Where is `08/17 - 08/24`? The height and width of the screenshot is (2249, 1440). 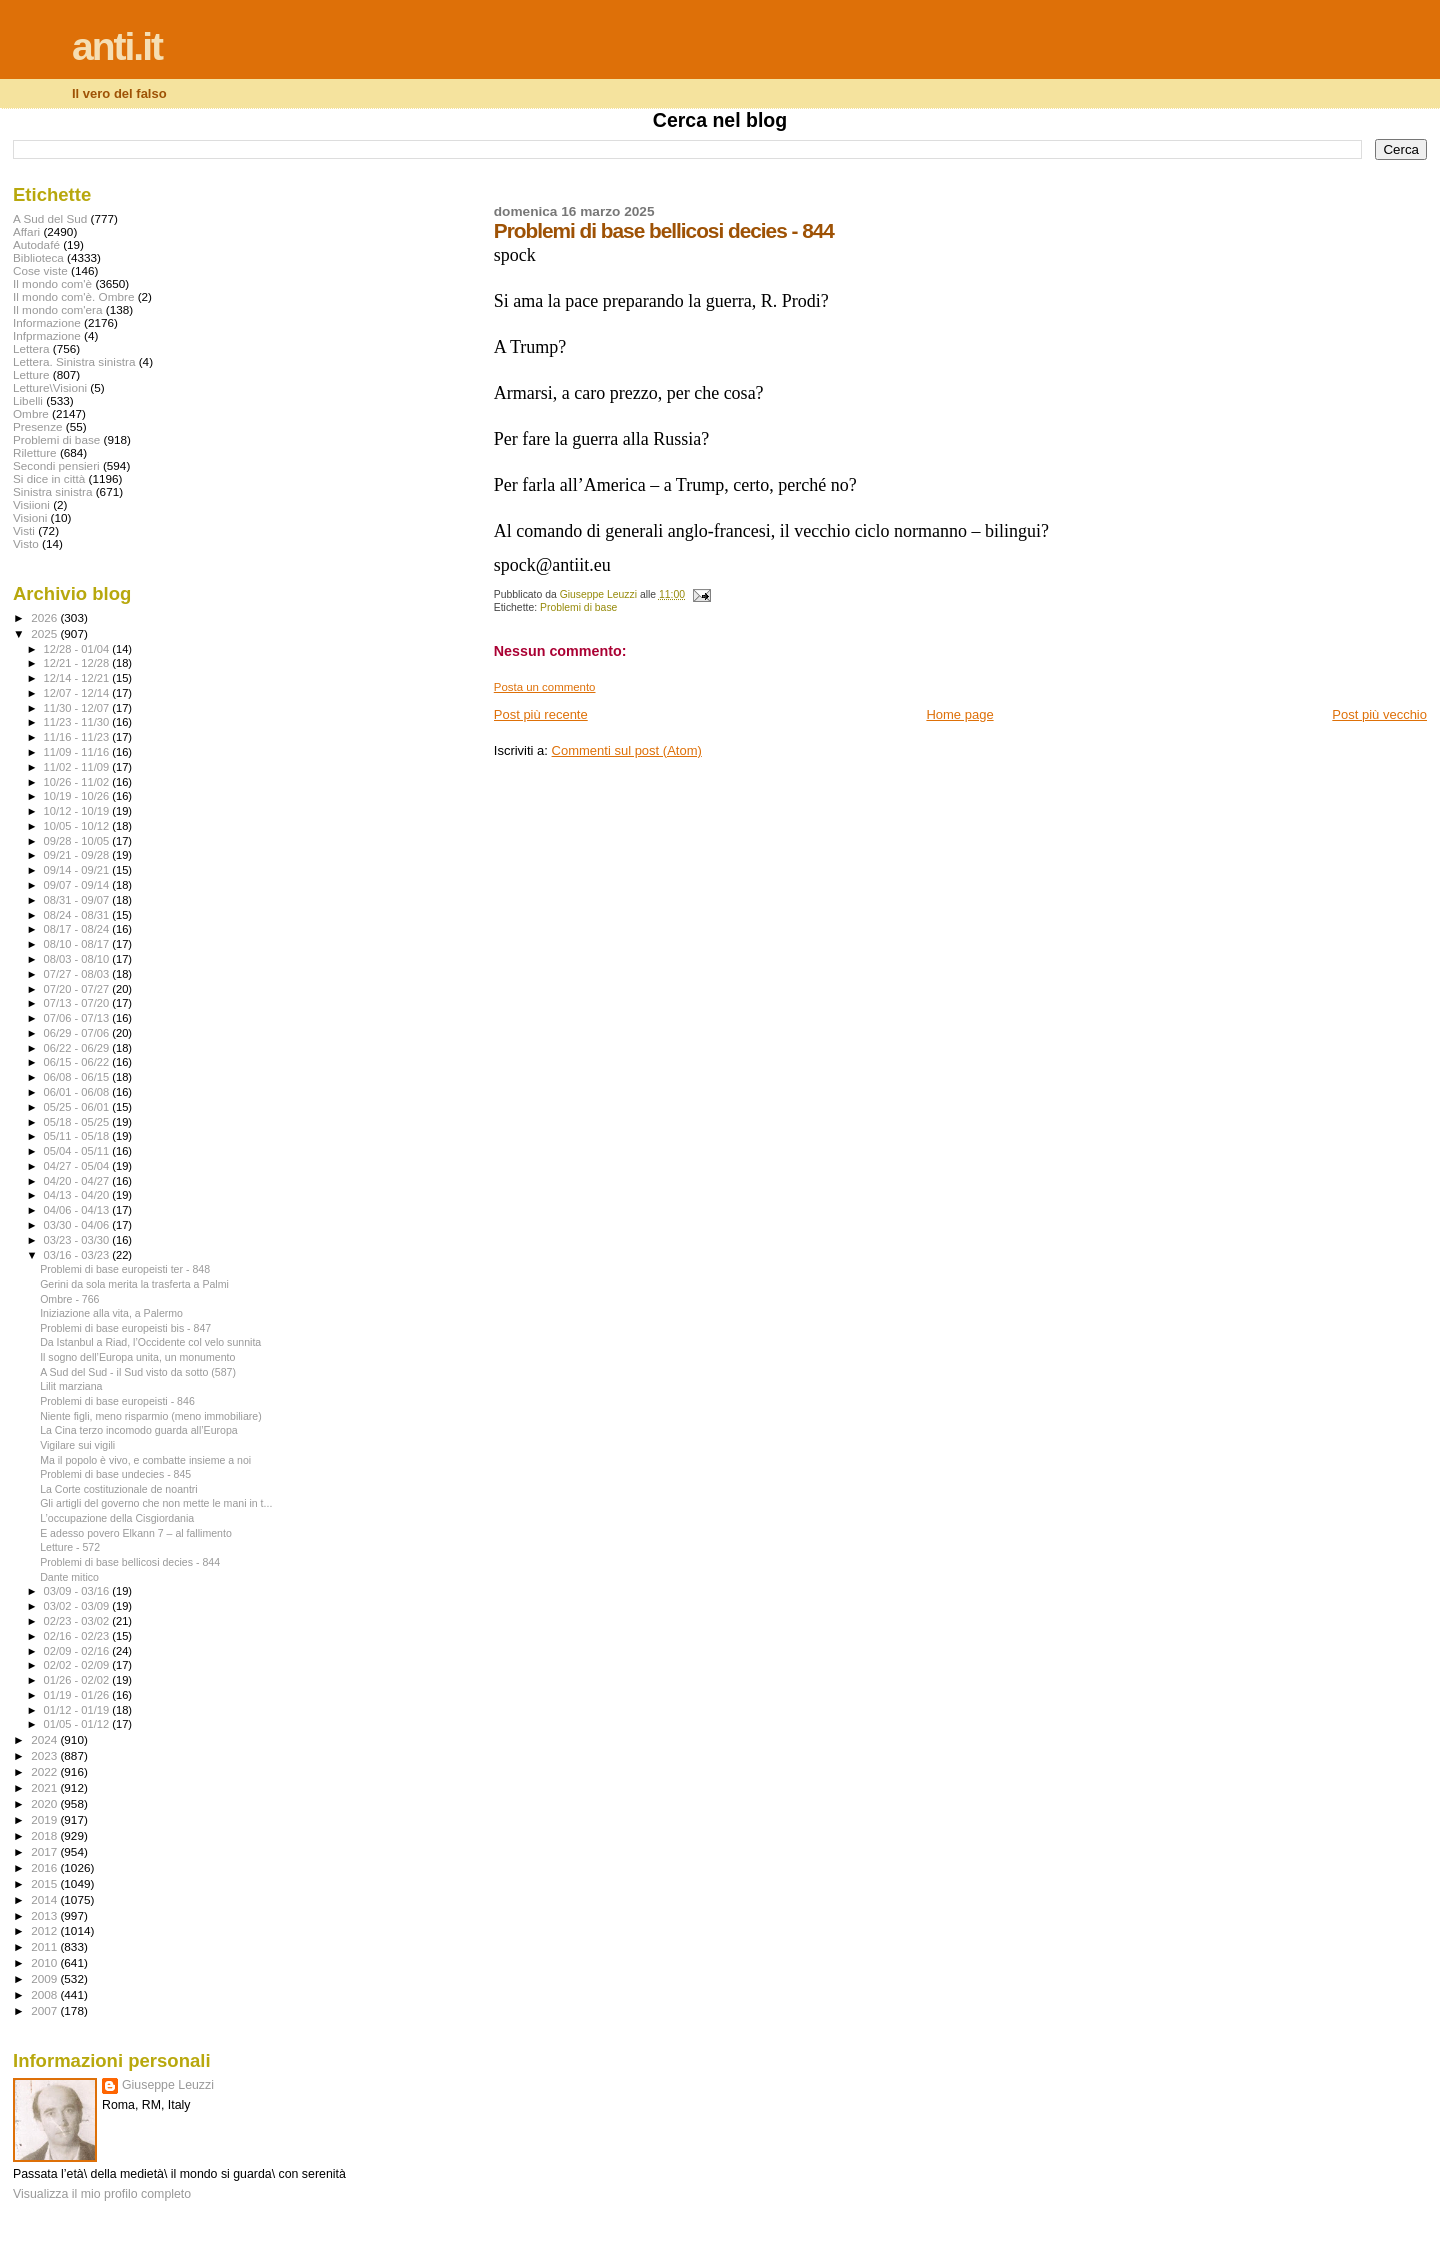 08/17 - 08/24 is located at coordinates (78, 929).